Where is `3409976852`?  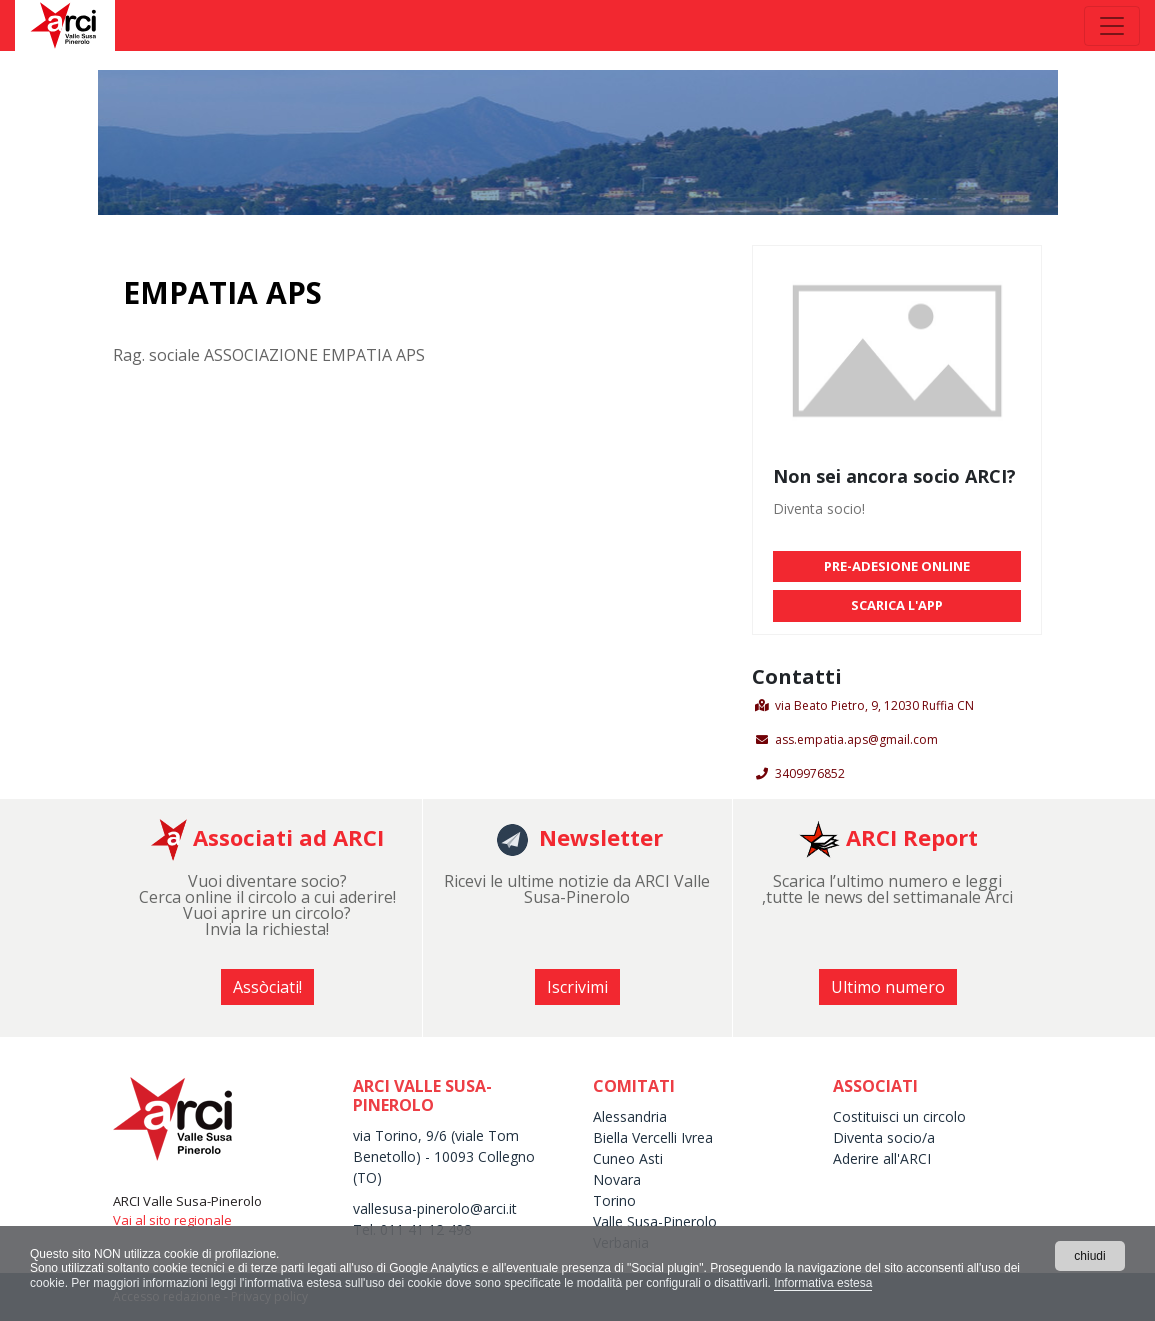 3409976852 is located at coordinates (810, 773).